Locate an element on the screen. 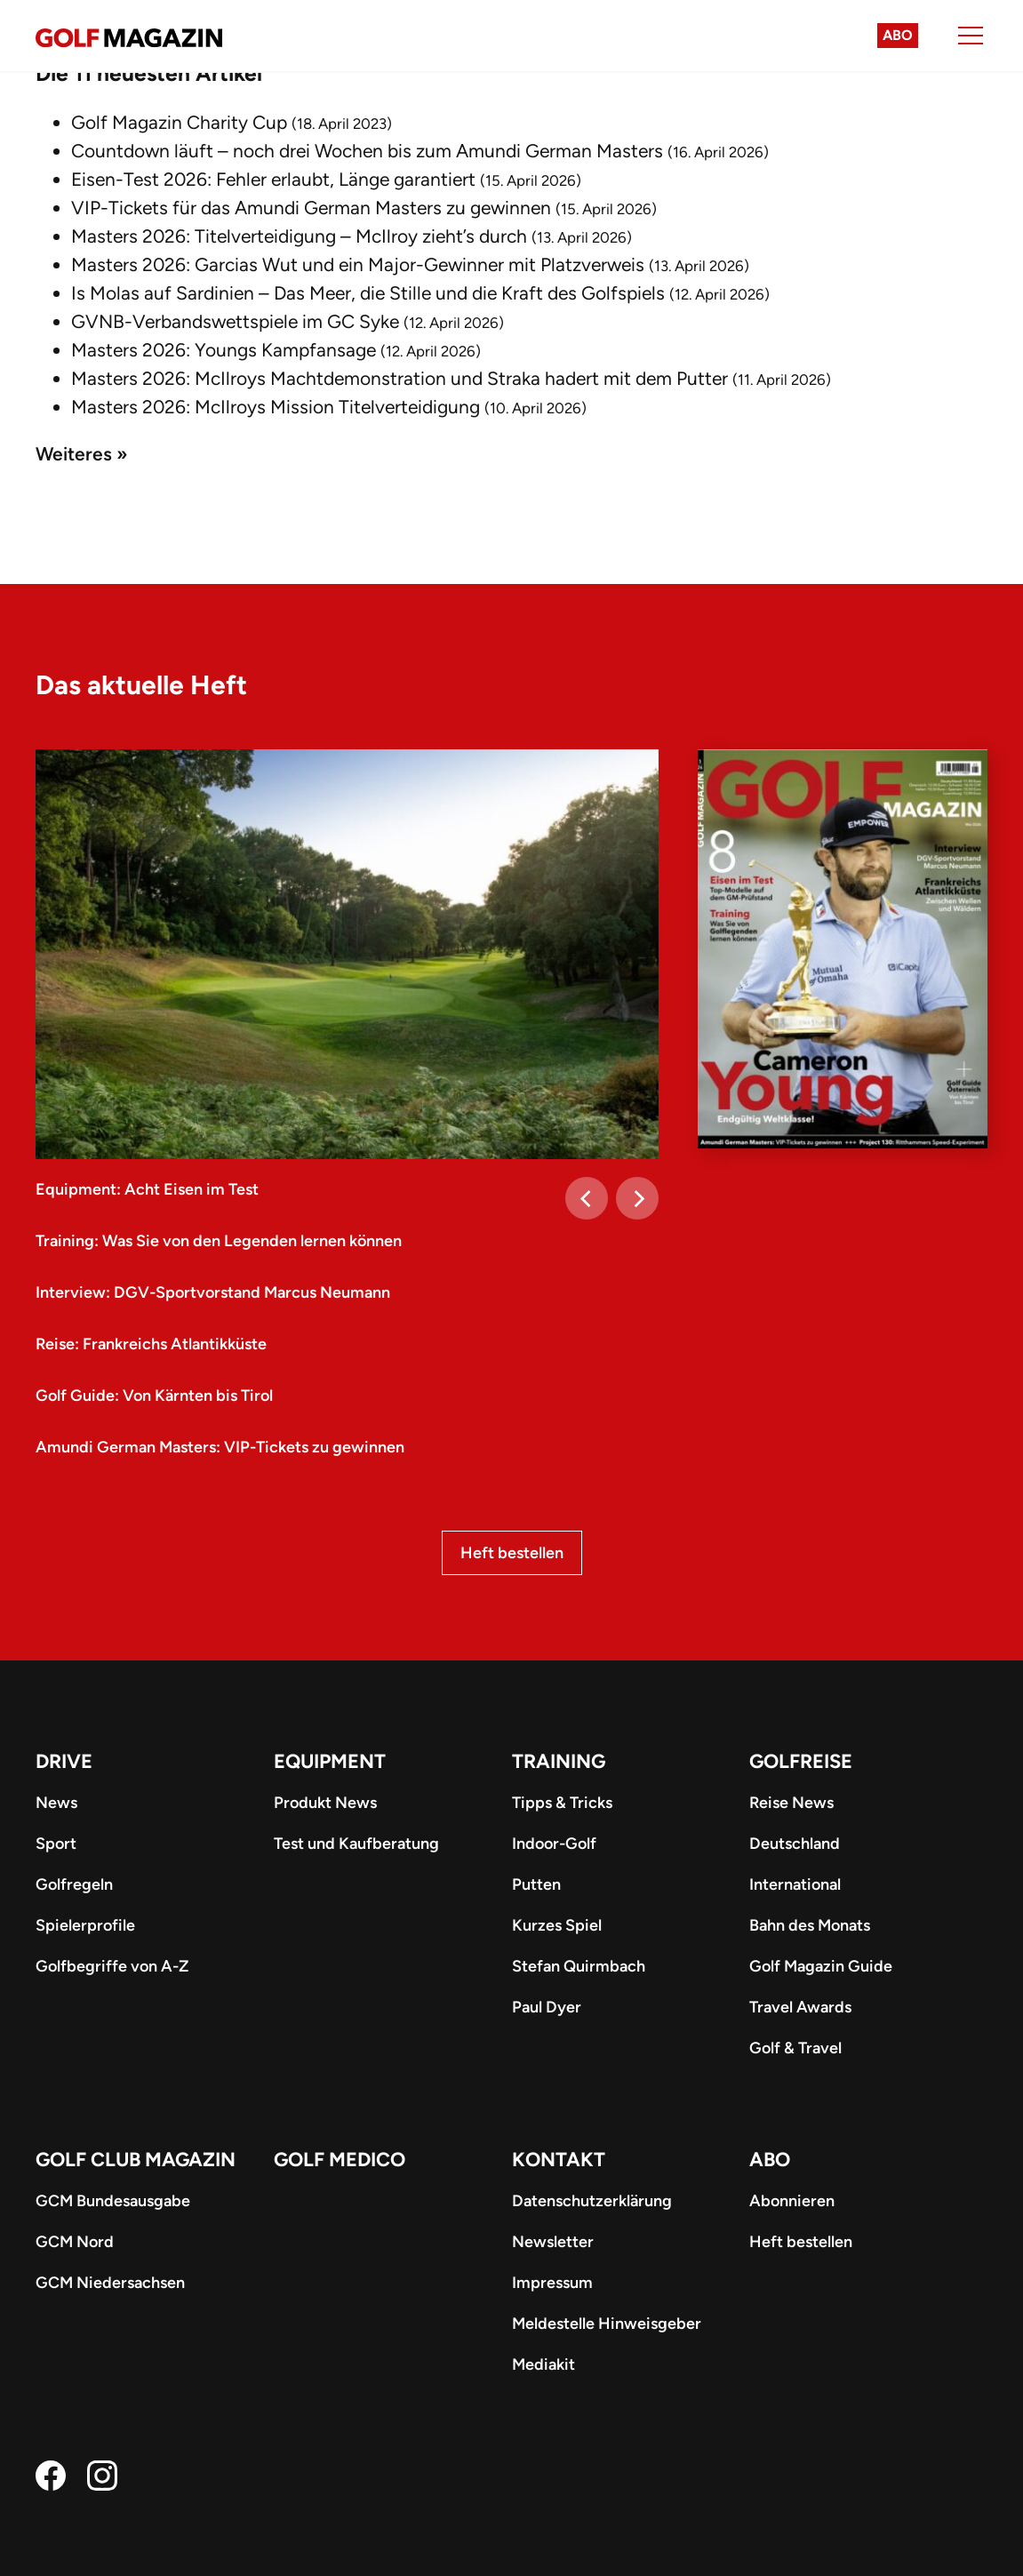 Image resolution: width=1023 pixels, height=2576 pixels. Abo is located at coordinates (898, 35).